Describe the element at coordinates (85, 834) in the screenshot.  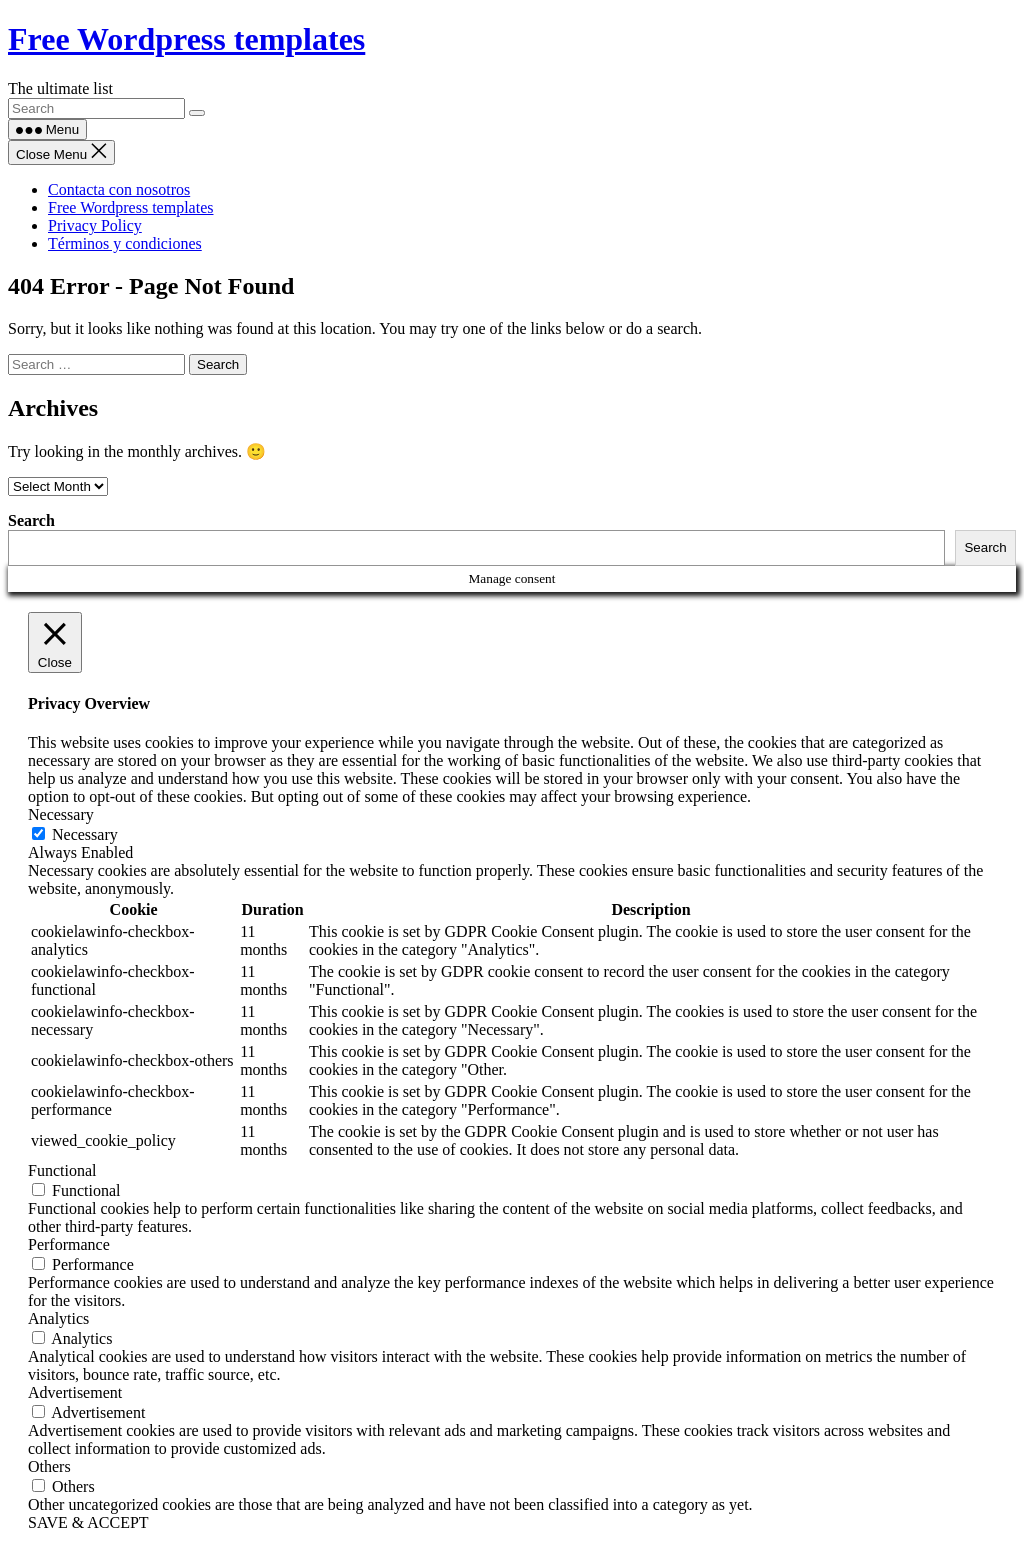
I see `Necessary` at that location.